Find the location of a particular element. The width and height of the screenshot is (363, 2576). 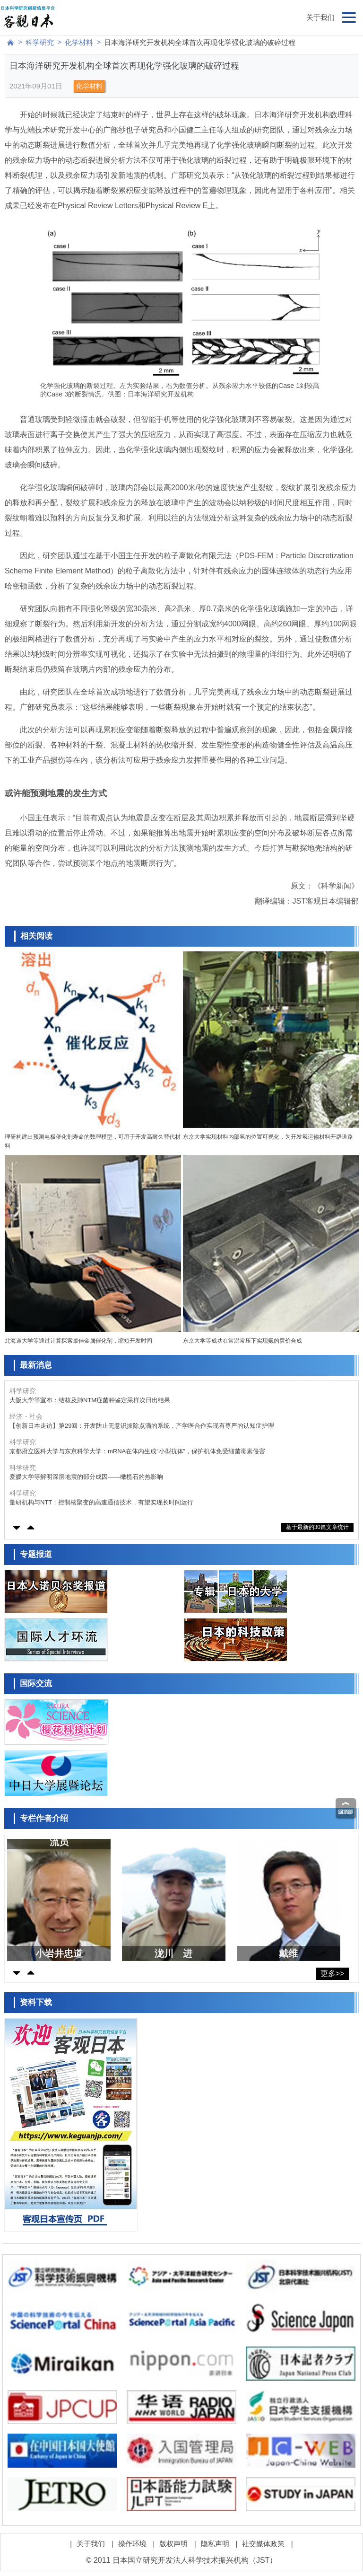

隐私声明 is located at coordinates (215, 2544).